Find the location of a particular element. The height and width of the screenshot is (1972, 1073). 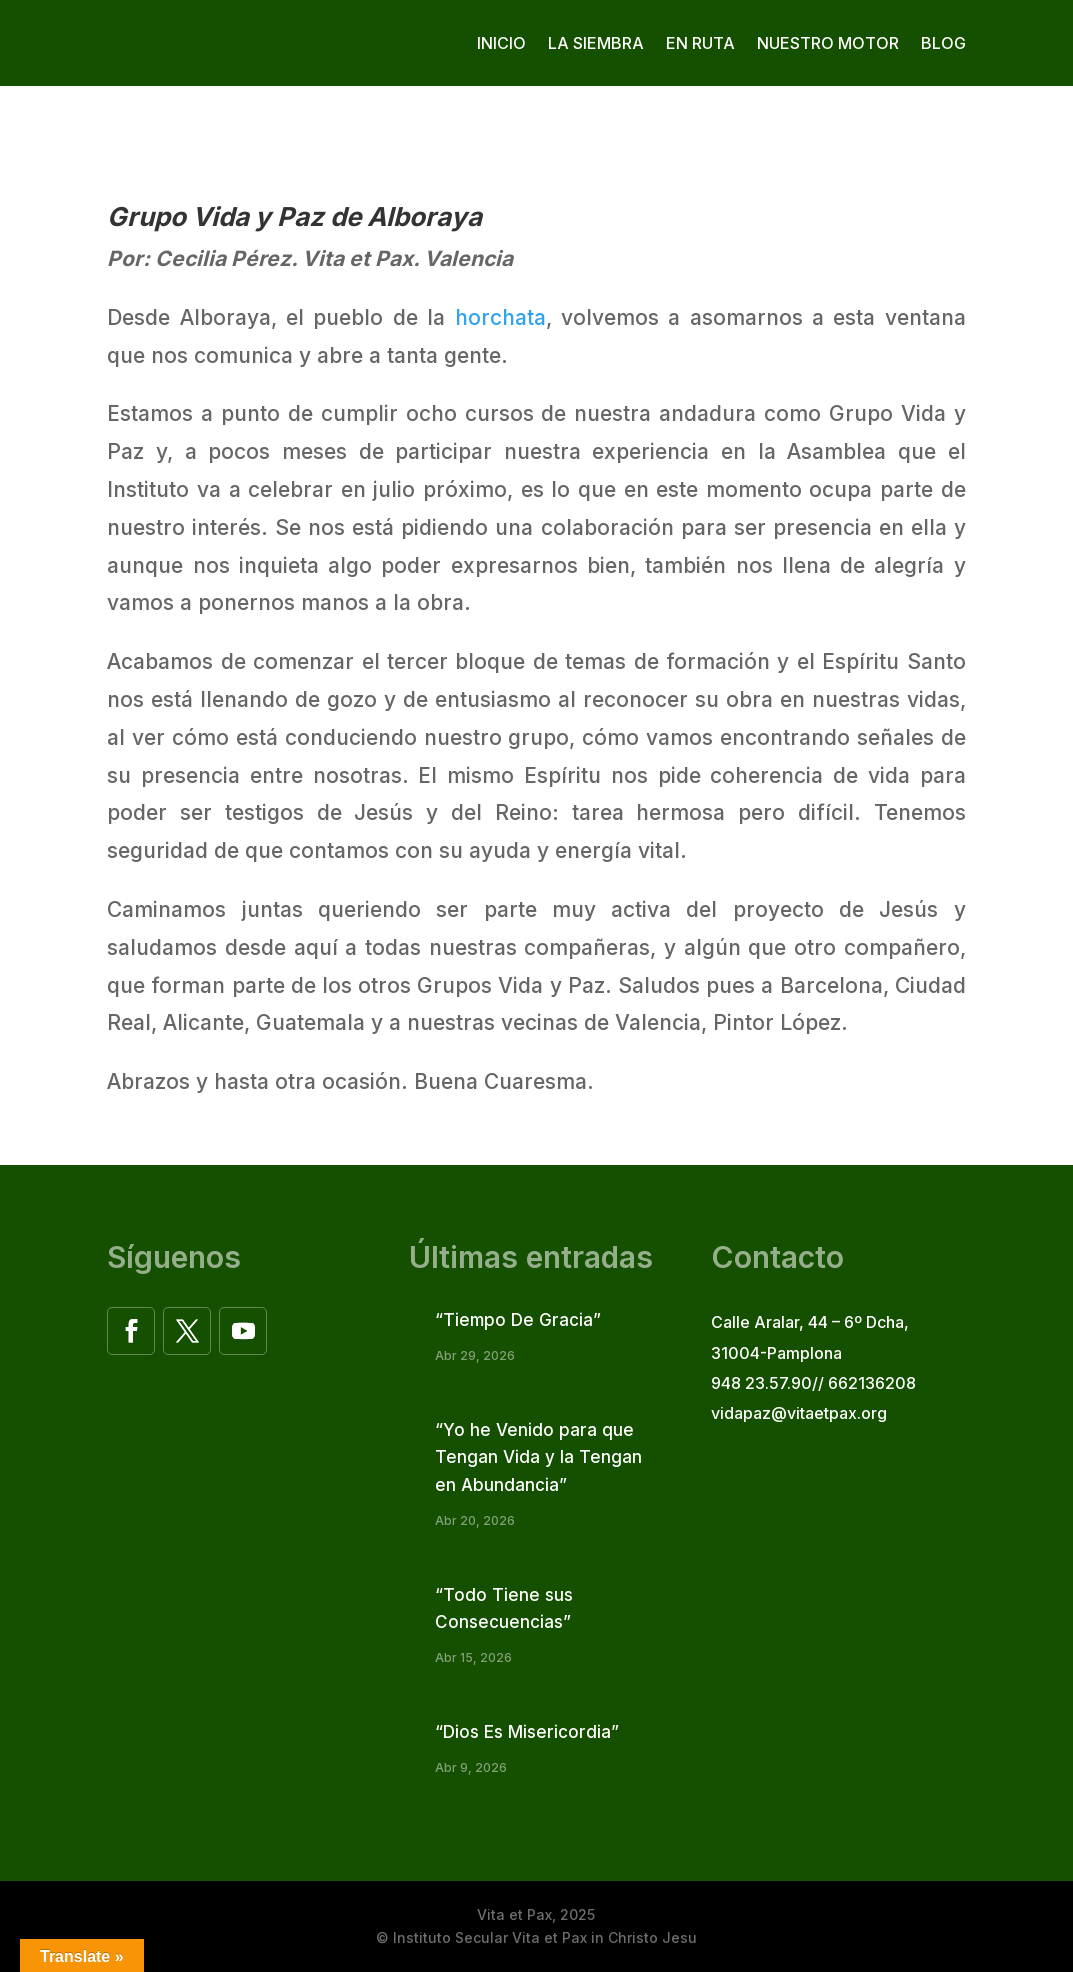

“Yo he Venido para que Tengan Vida y la Tengan en Abundancia” is located at coordinates (538, 1457).